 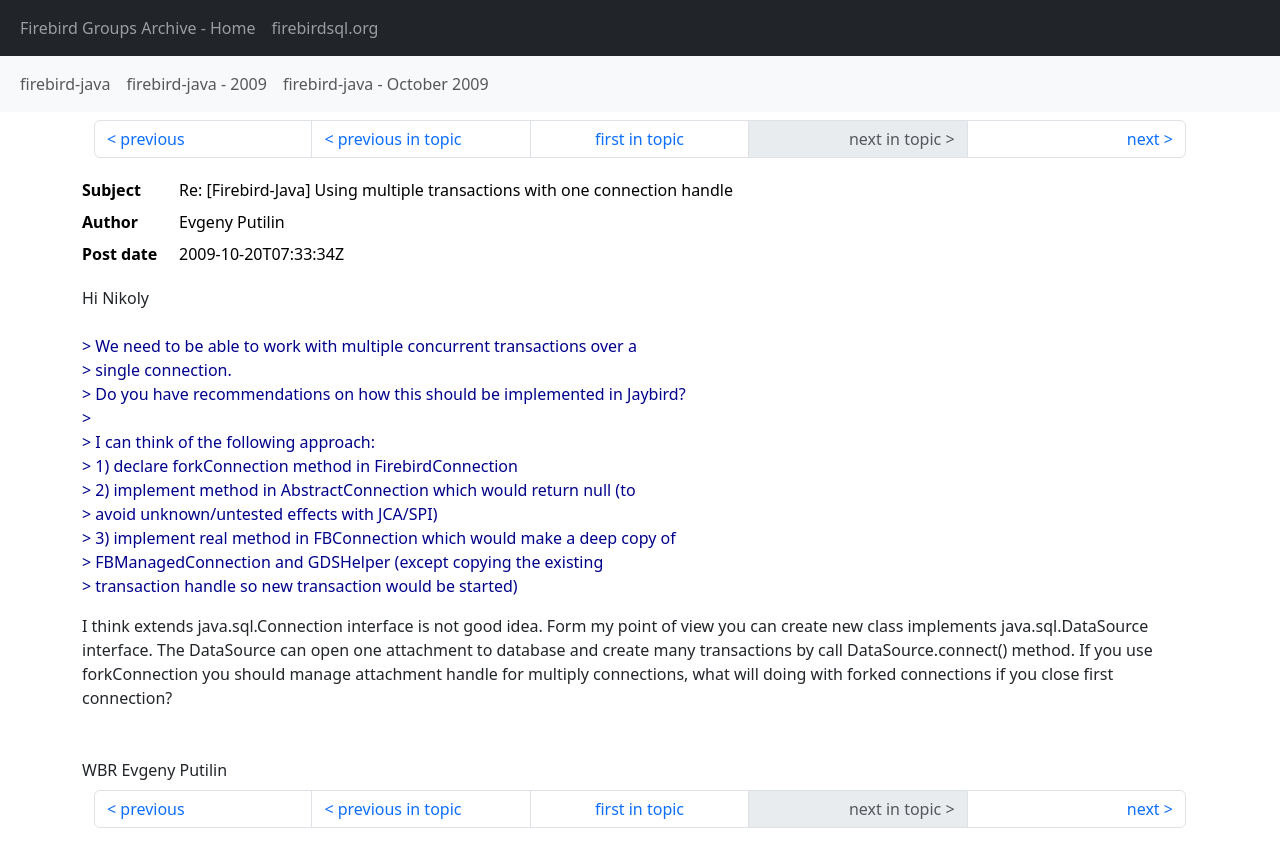 I want to click on - Home, so click(x=138, y=28).